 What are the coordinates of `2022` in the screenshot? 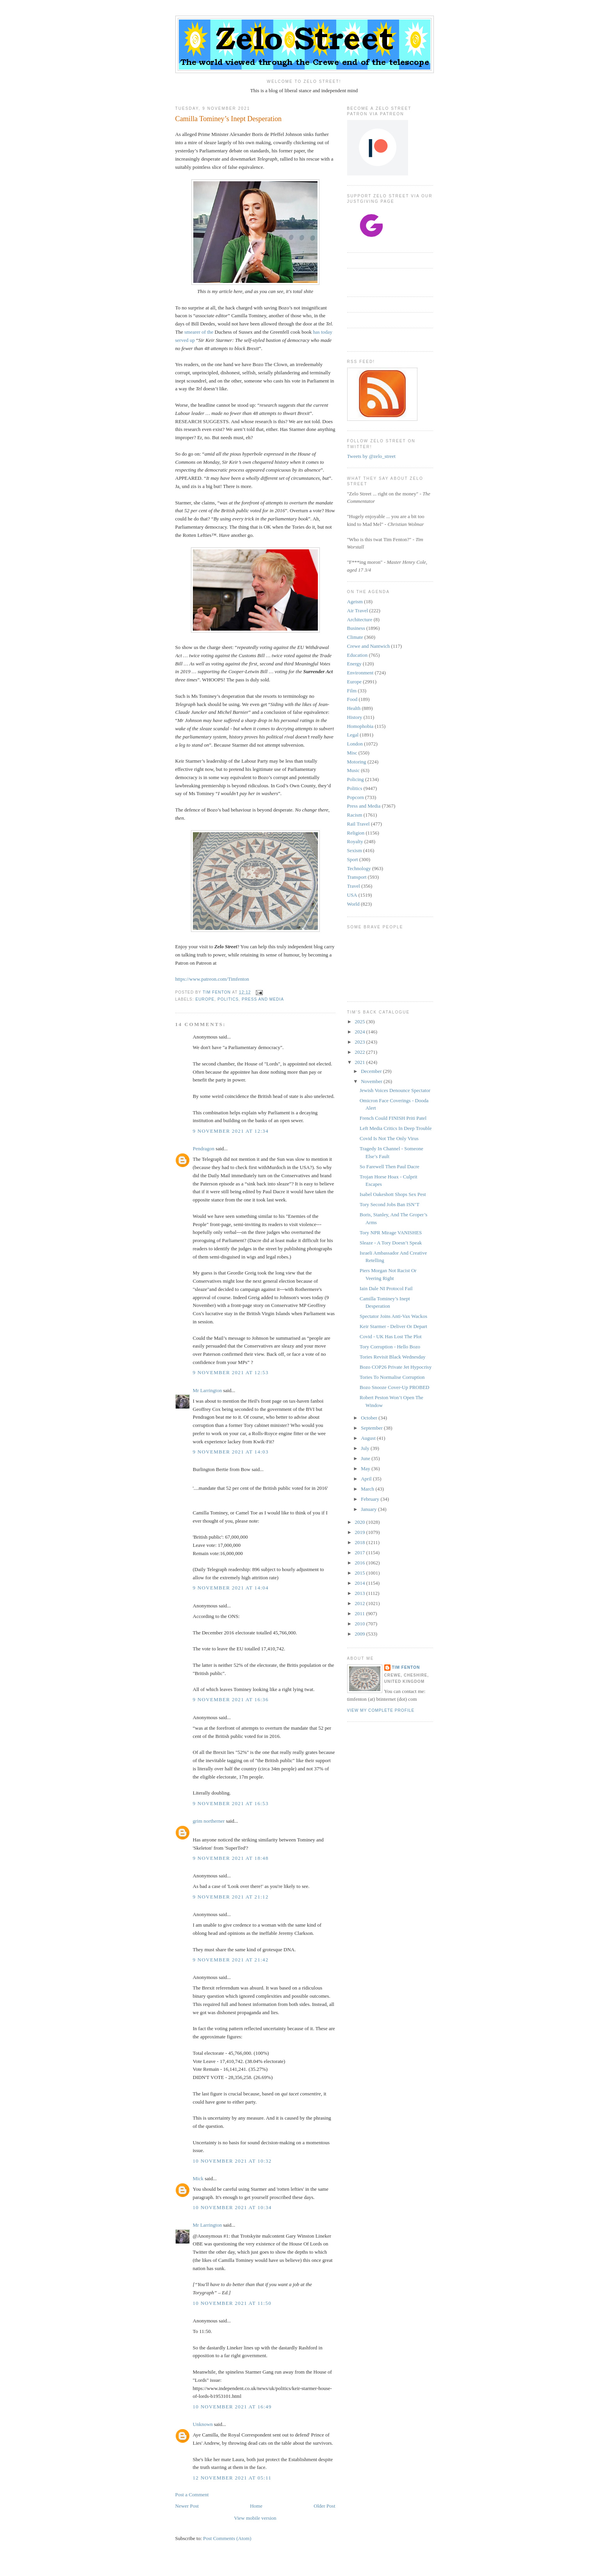 It's located at (360, 1052).